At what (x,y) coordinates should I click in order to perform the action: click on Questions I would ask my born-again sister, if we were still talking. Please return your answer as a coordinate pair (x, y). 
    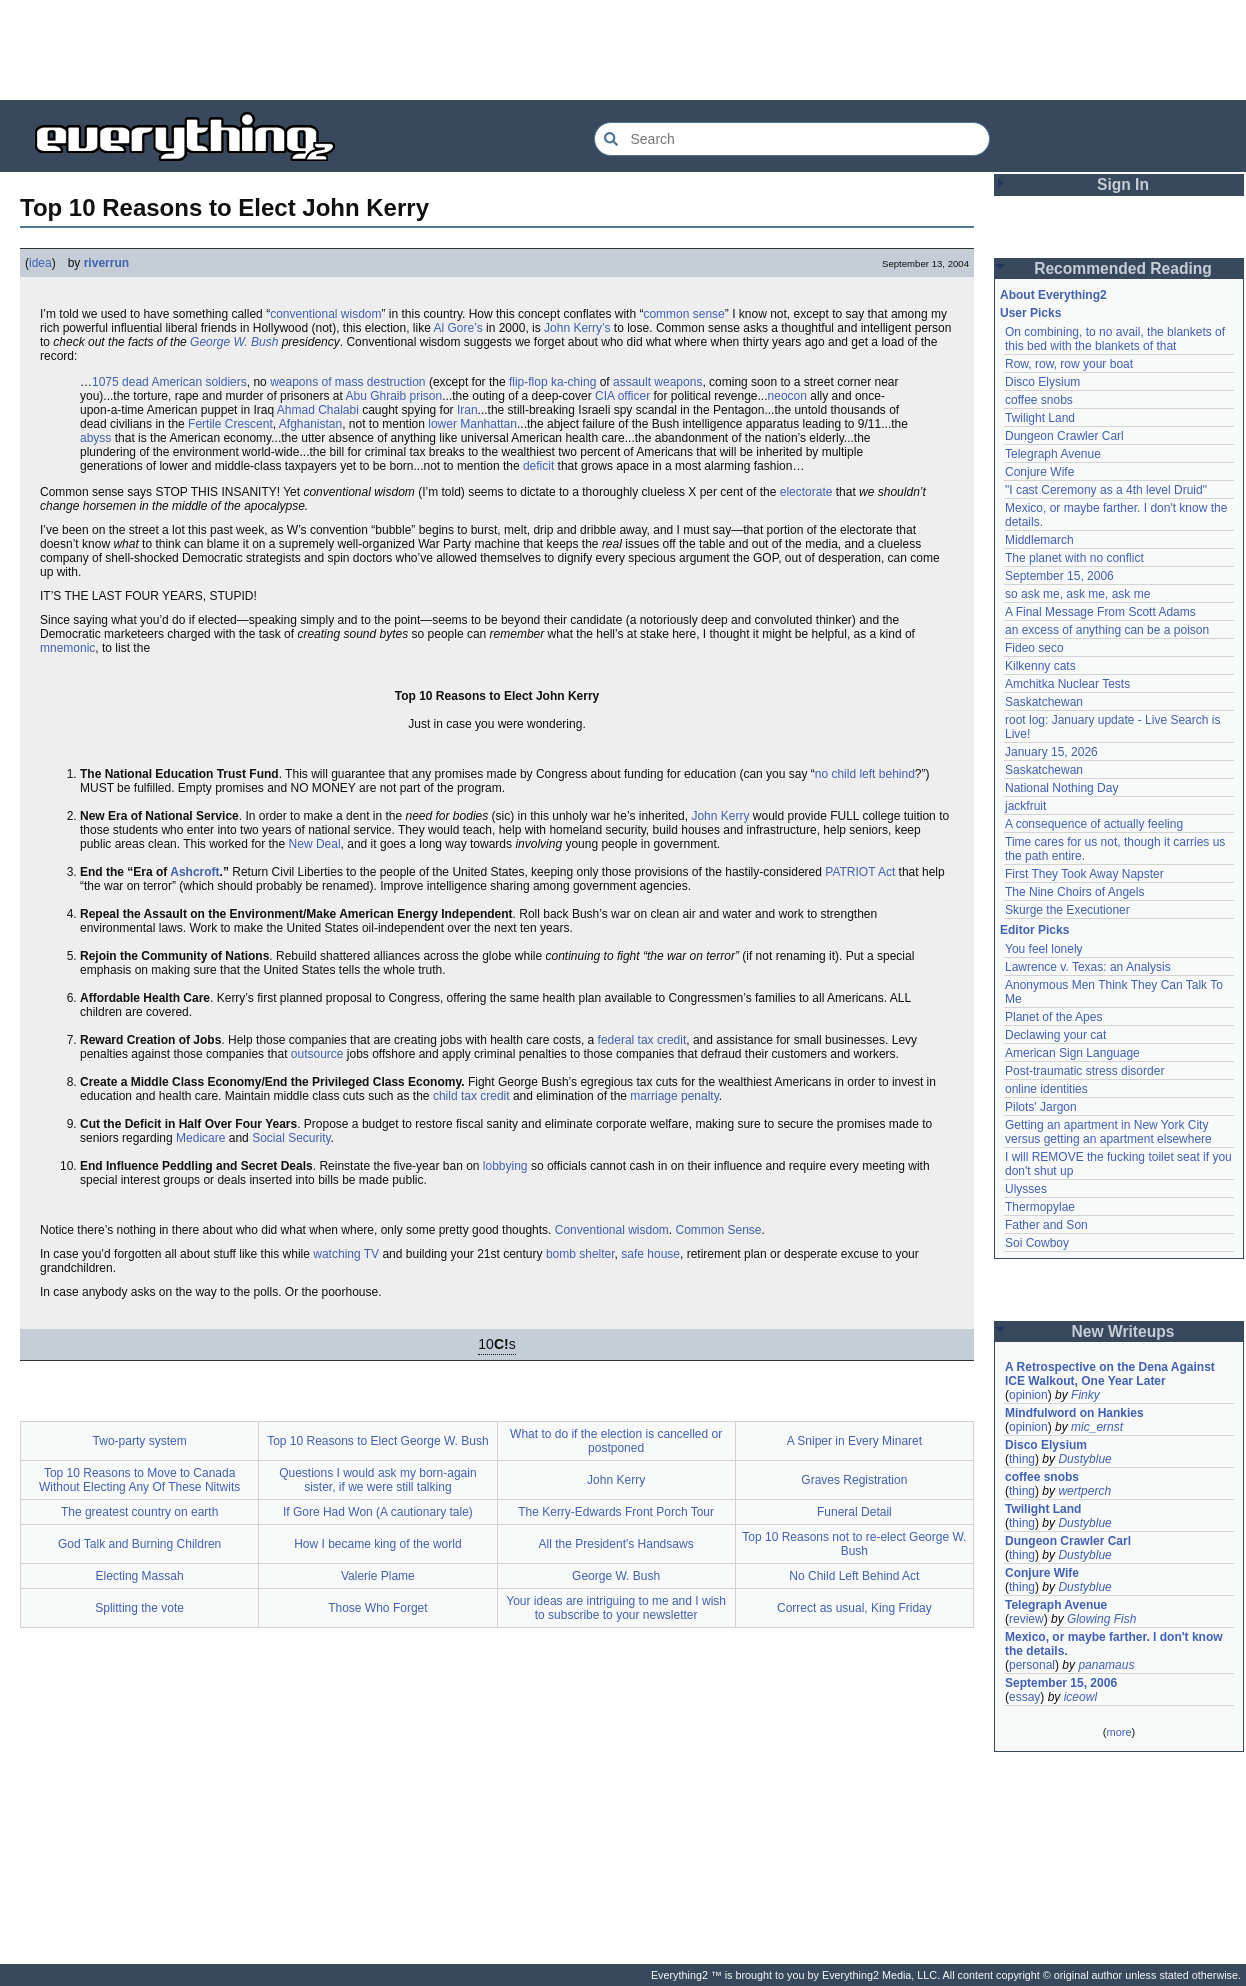
    Looking at the image, I should click on (377, 1480).